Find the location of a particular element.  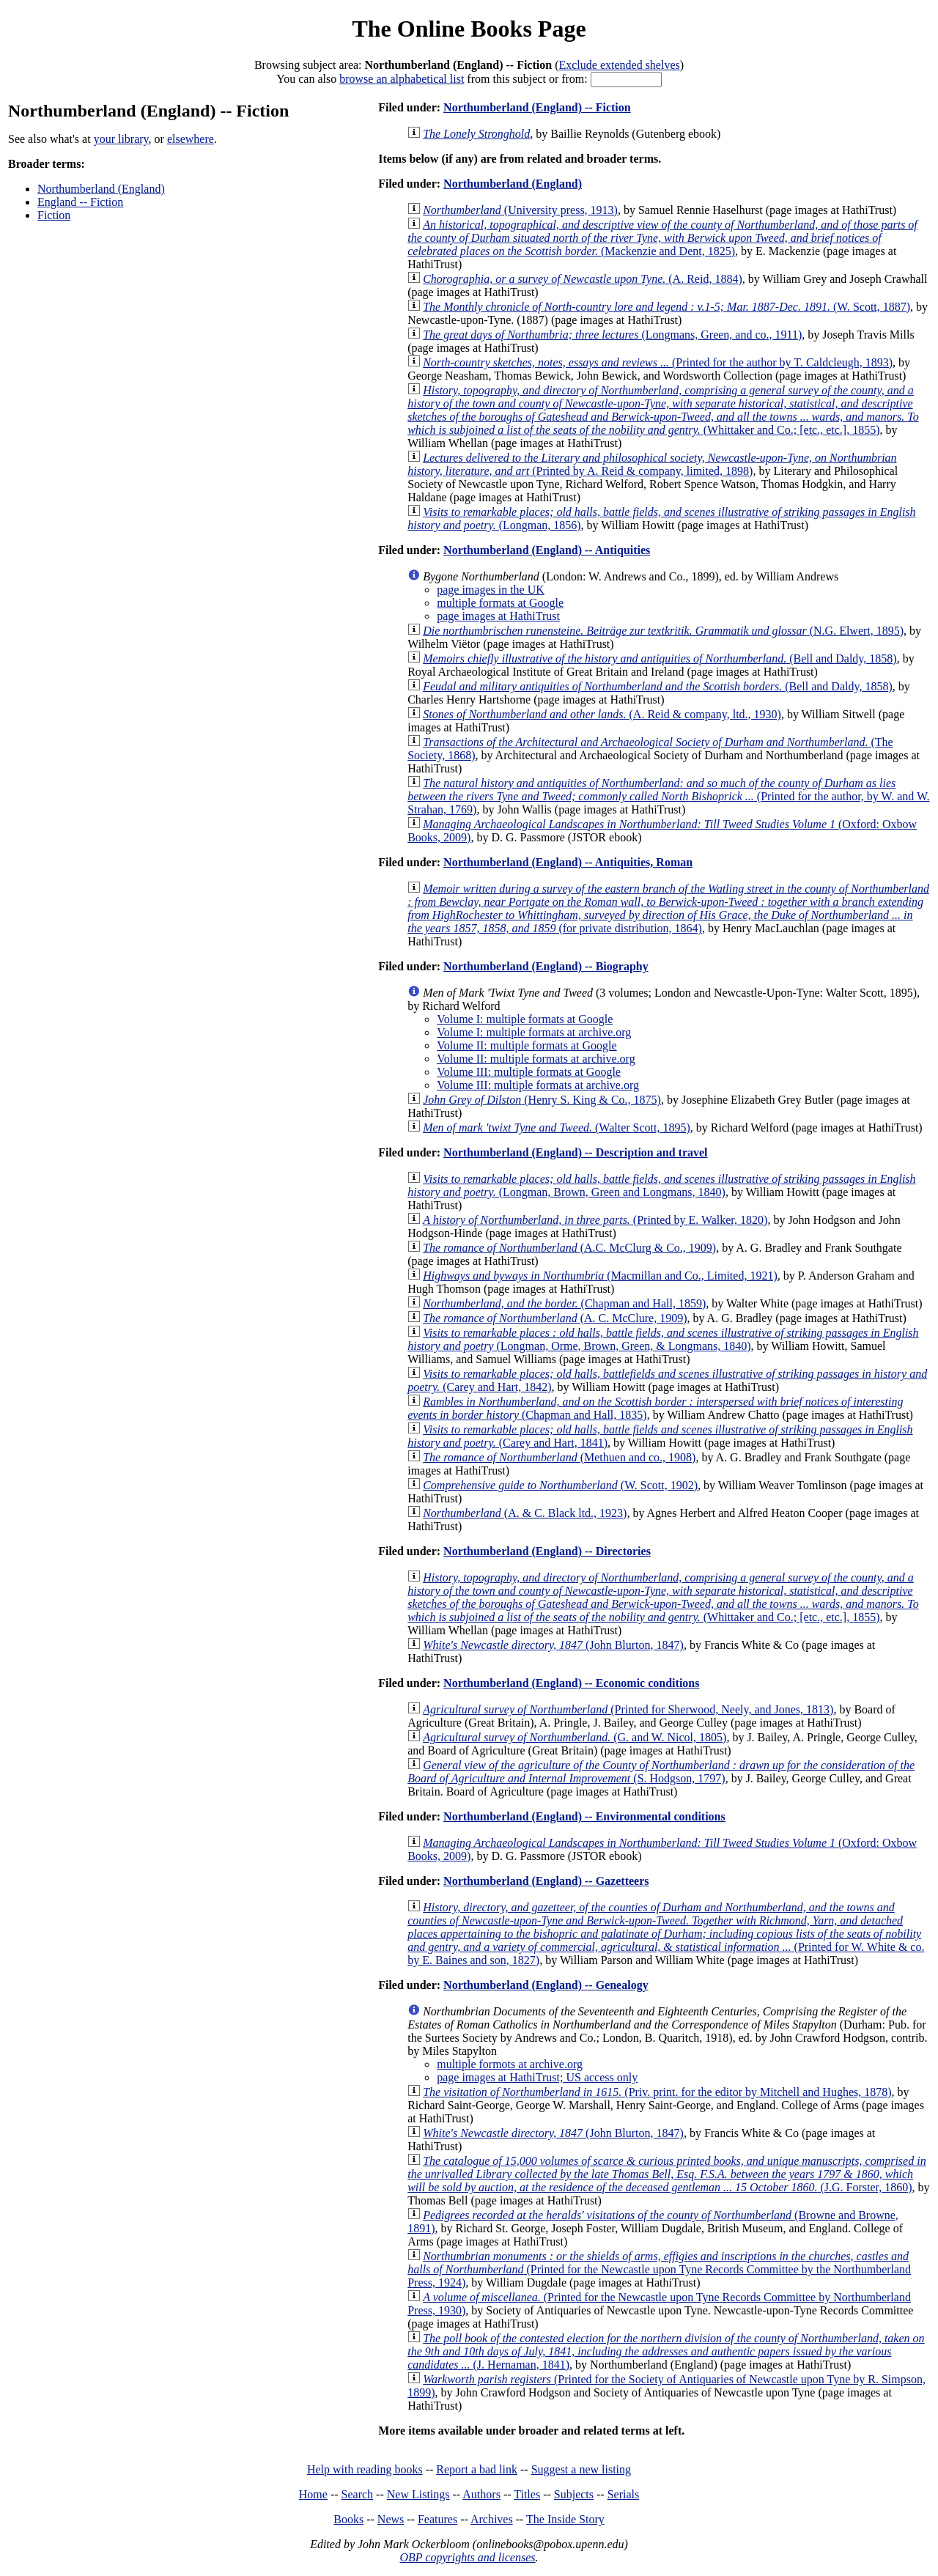

(Printed for W. White & co. by E. Baines and son, 1827) is located at coordinates (665, 1933).